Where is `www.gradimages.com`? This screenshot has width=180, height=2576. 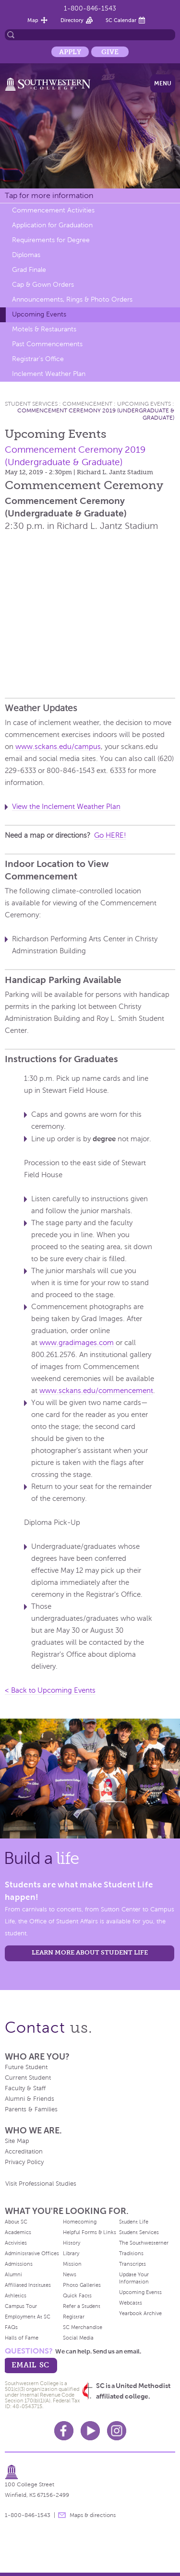 www.gradimages.com is located at coordinates (76, 1343).